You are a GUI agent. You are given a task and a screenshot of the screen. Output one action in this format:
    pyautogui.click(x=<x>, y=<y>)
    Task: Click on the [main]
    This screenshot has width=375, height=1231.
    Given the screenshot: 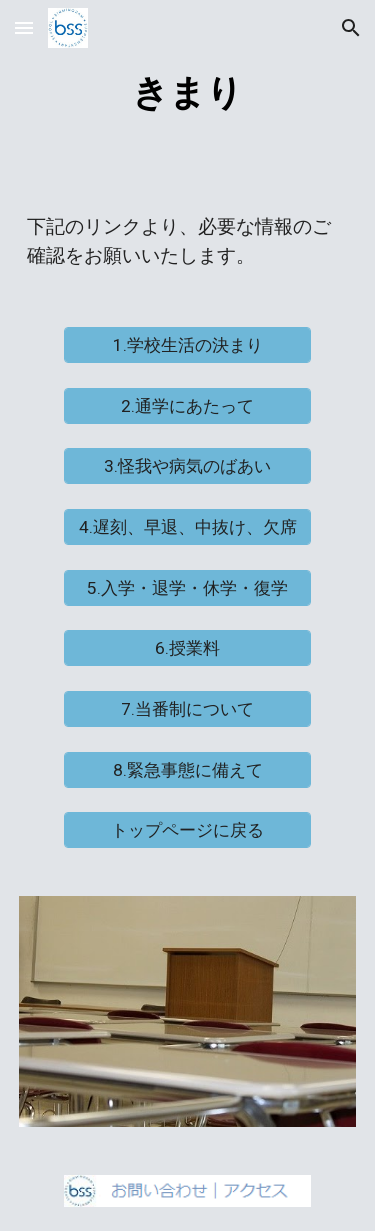 What is the action you would take?
    pyautogui.click(x=188, y=90)
    